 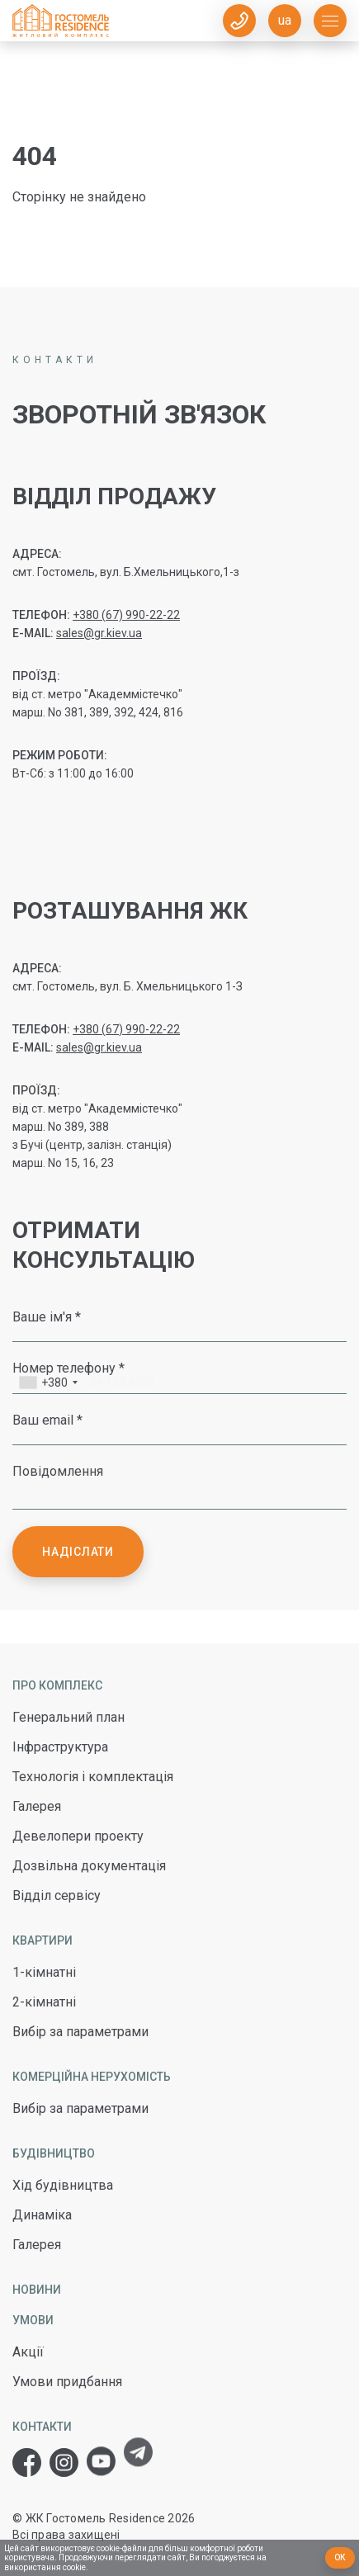 What do you see at coordinates (126, 615) in the screenshot?
I see `+380 (67) 990-22-22` at bounding box center [126, 615].